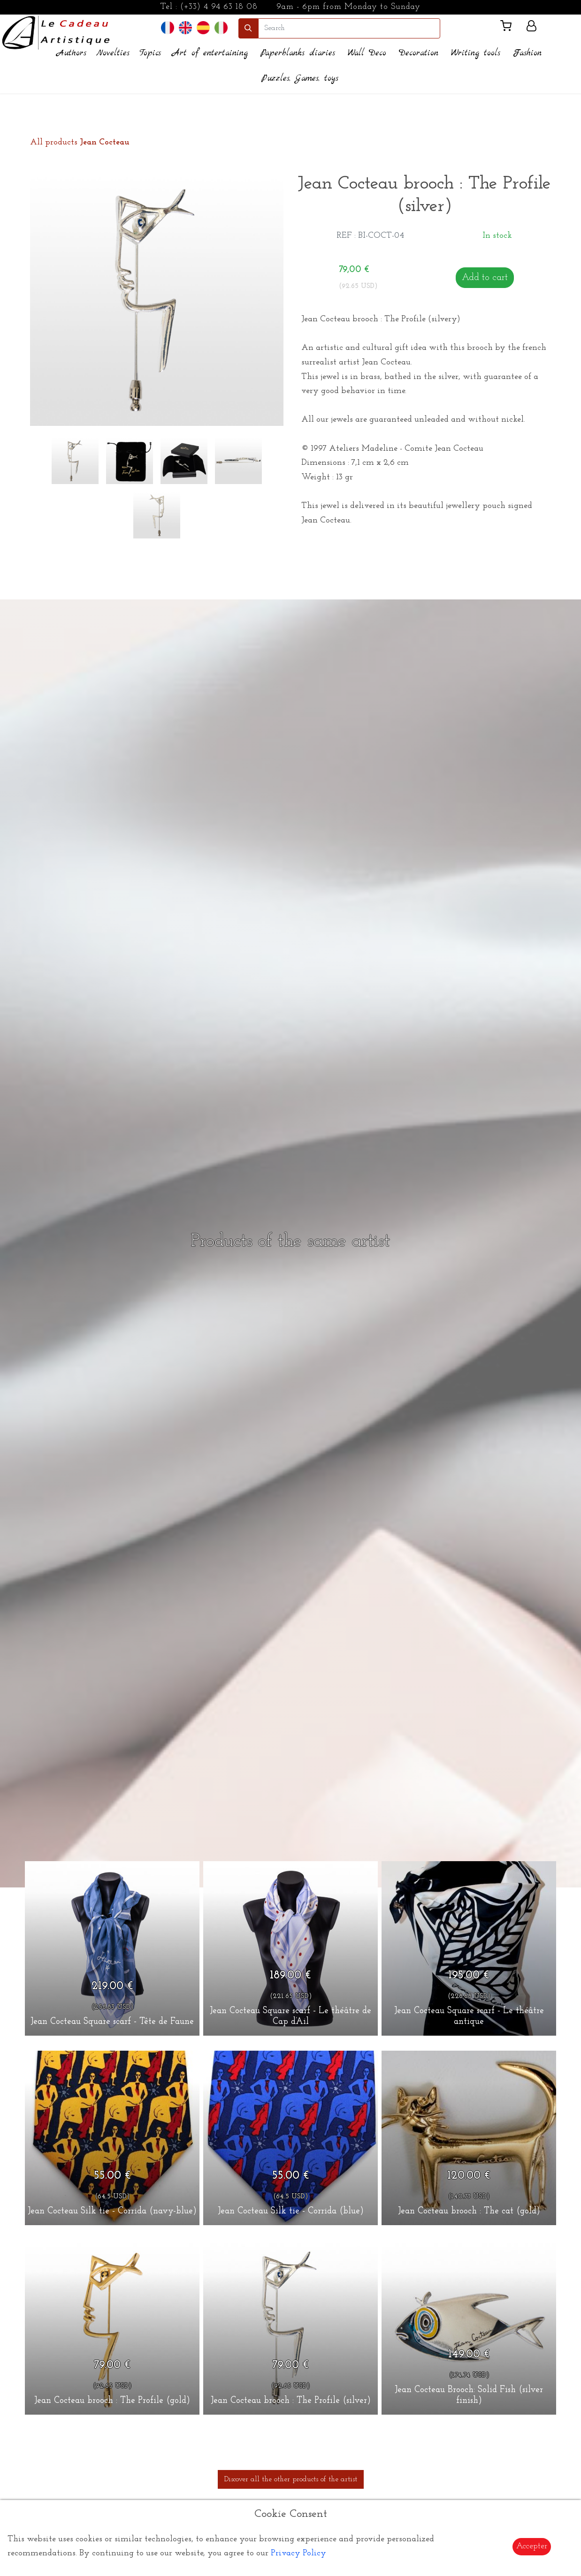 This screenshot has height=2576, width=581. Describe the element at coordinates (113, 53) in the screenshot. I see `Novelties` at that location.